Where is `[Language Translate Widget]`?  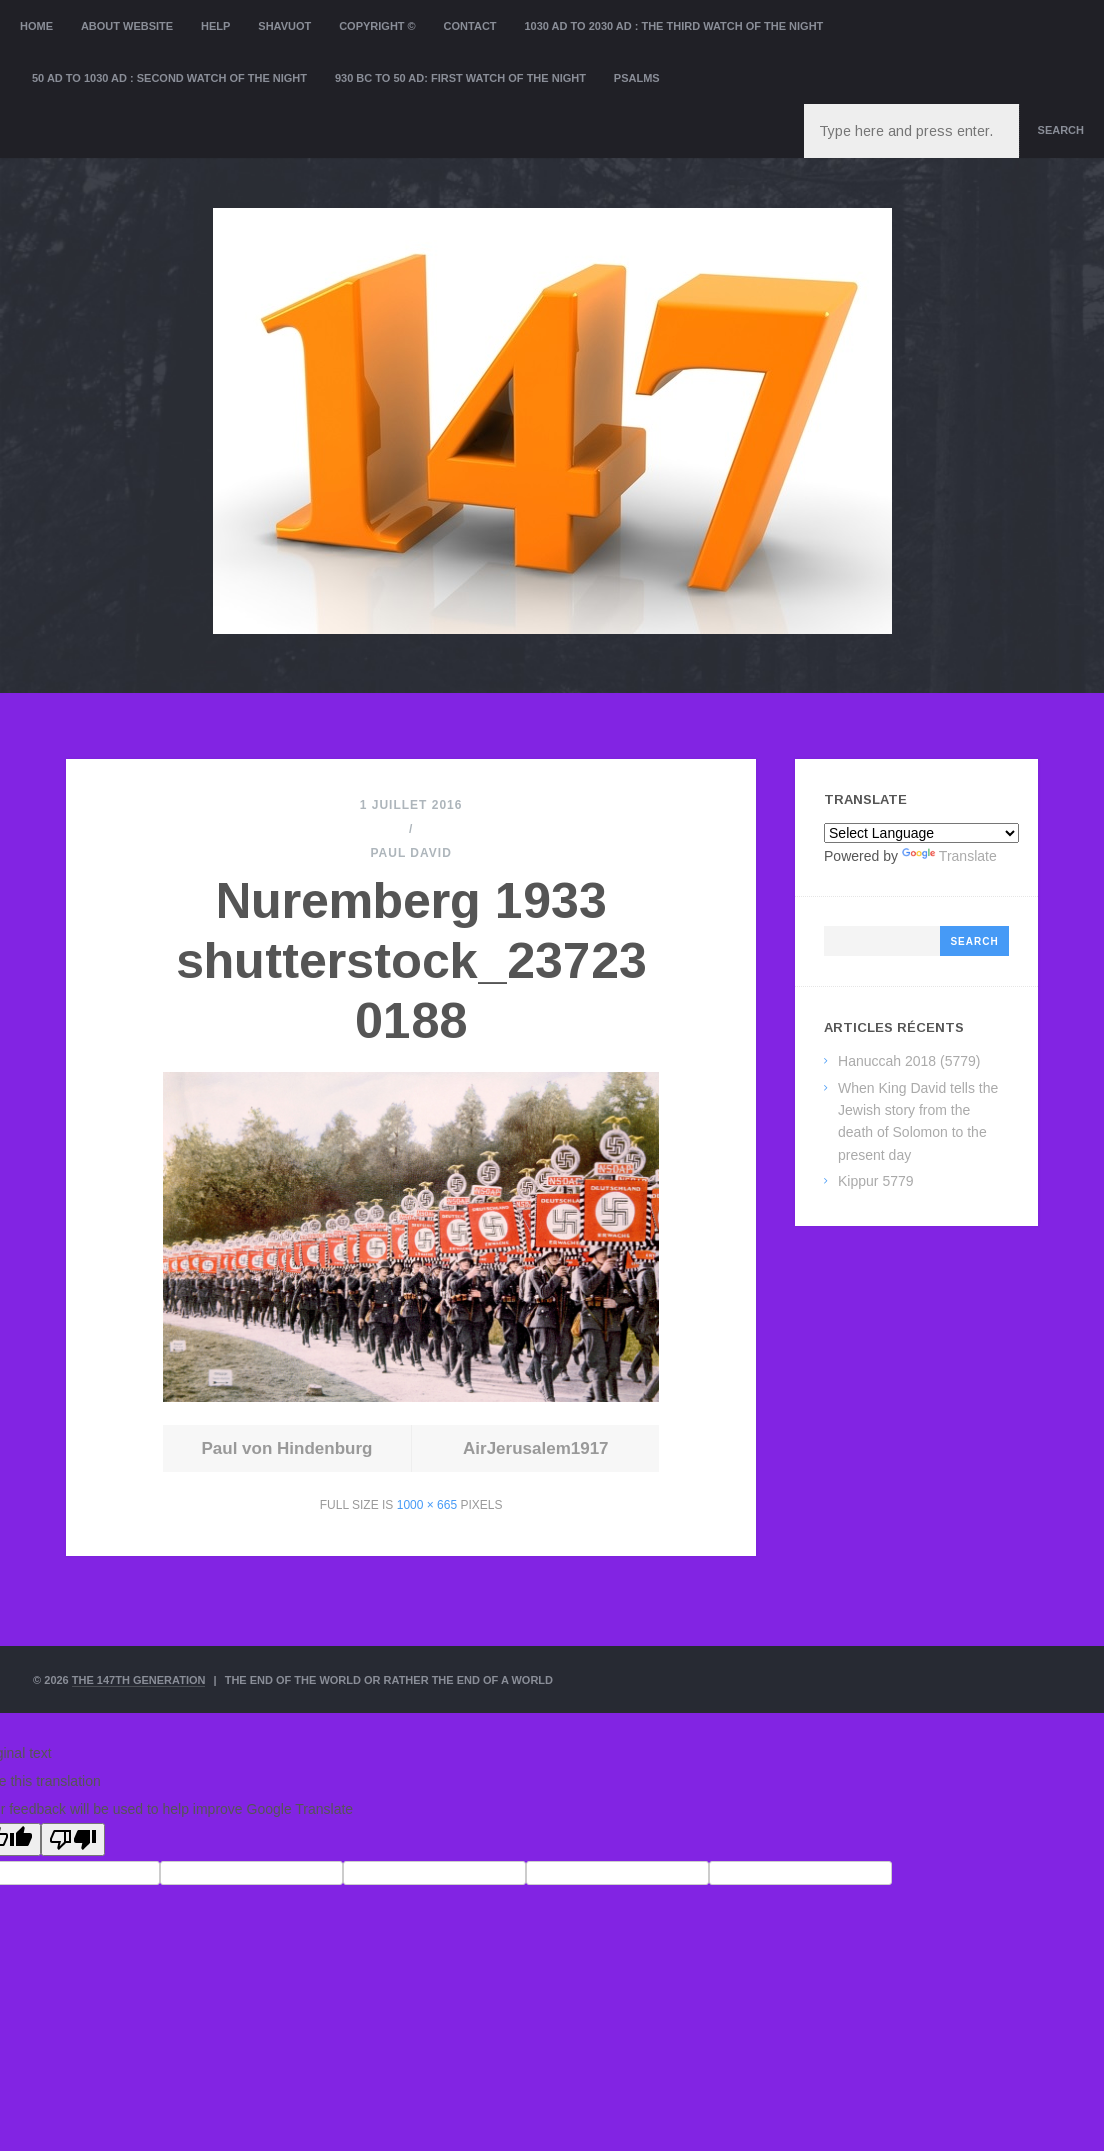
[Language Translate Widget] is located at coordinates (921, 833).